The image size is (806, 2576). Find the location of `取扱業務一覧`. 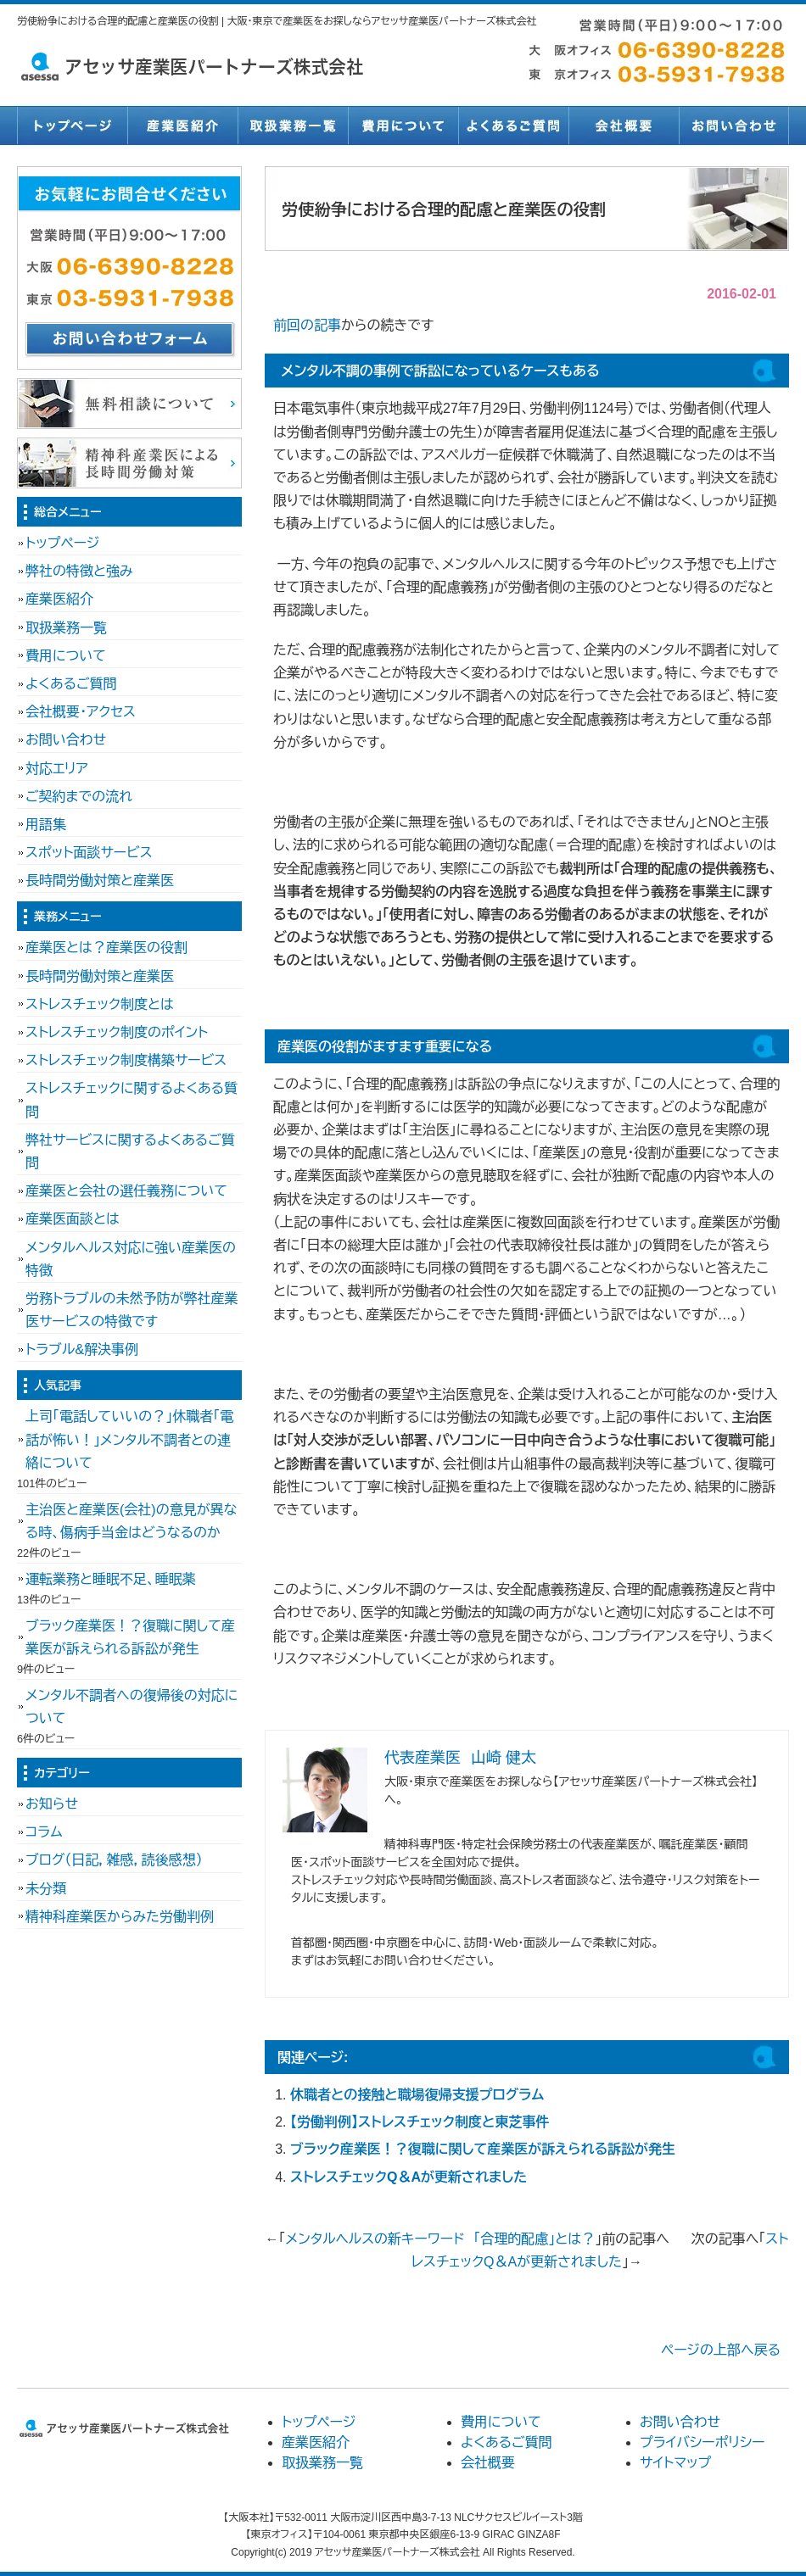

取扱業務一覧 is located at coordinates (293, 125).